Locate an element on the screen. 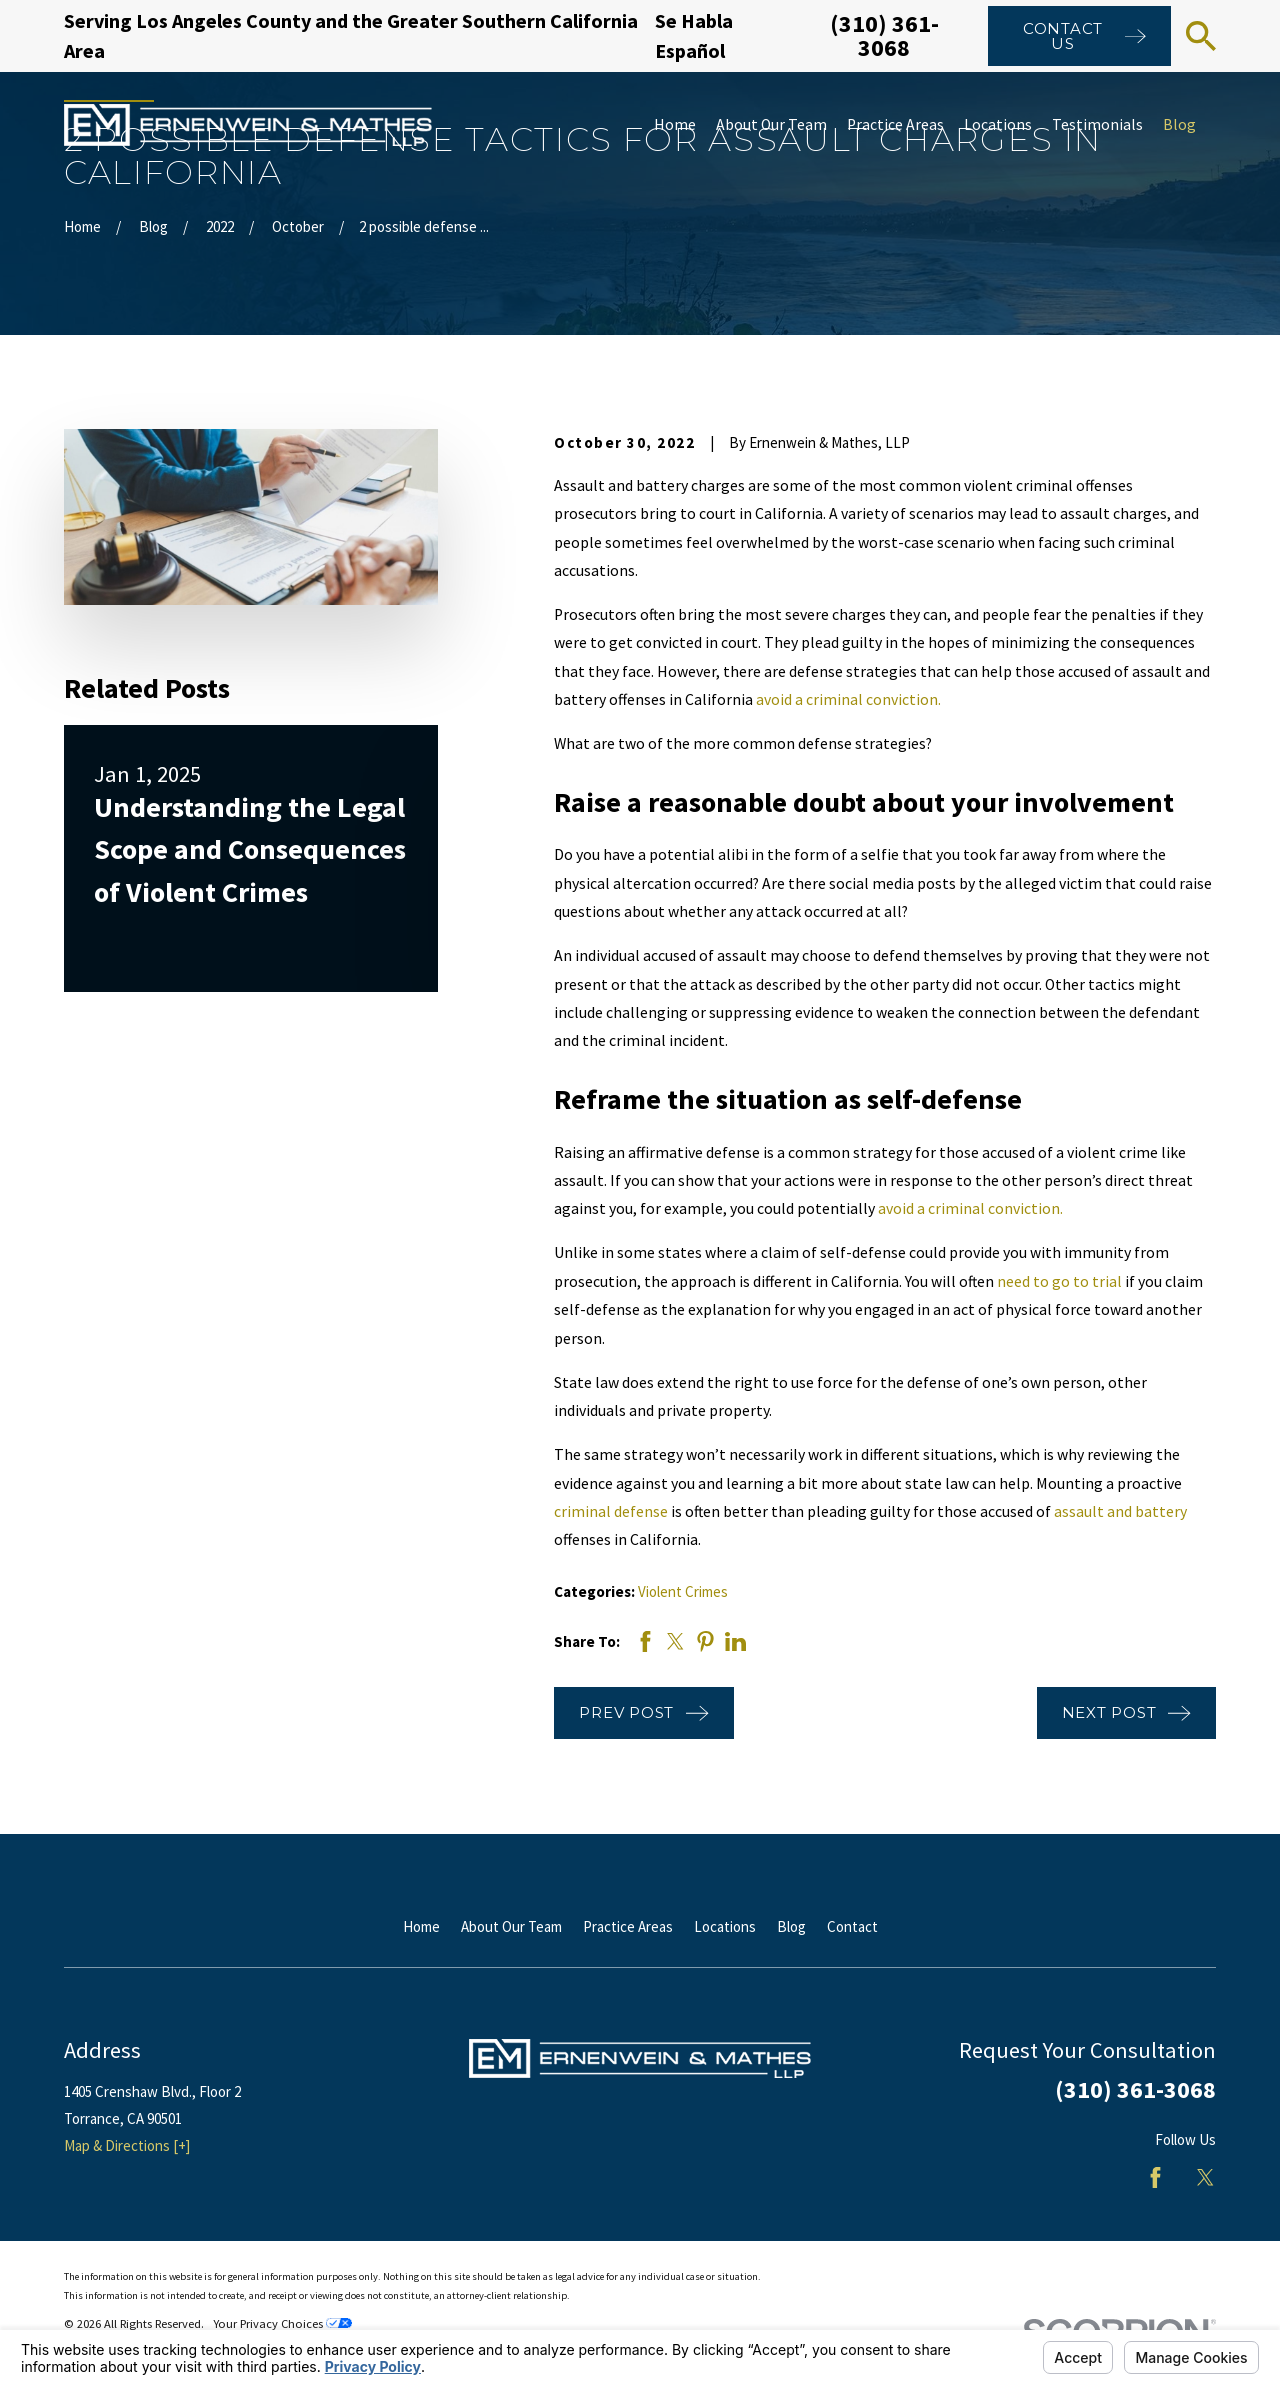 This screenshot has width=1280, height=2385. assault and battery is located at coordinates (1120, 1511).